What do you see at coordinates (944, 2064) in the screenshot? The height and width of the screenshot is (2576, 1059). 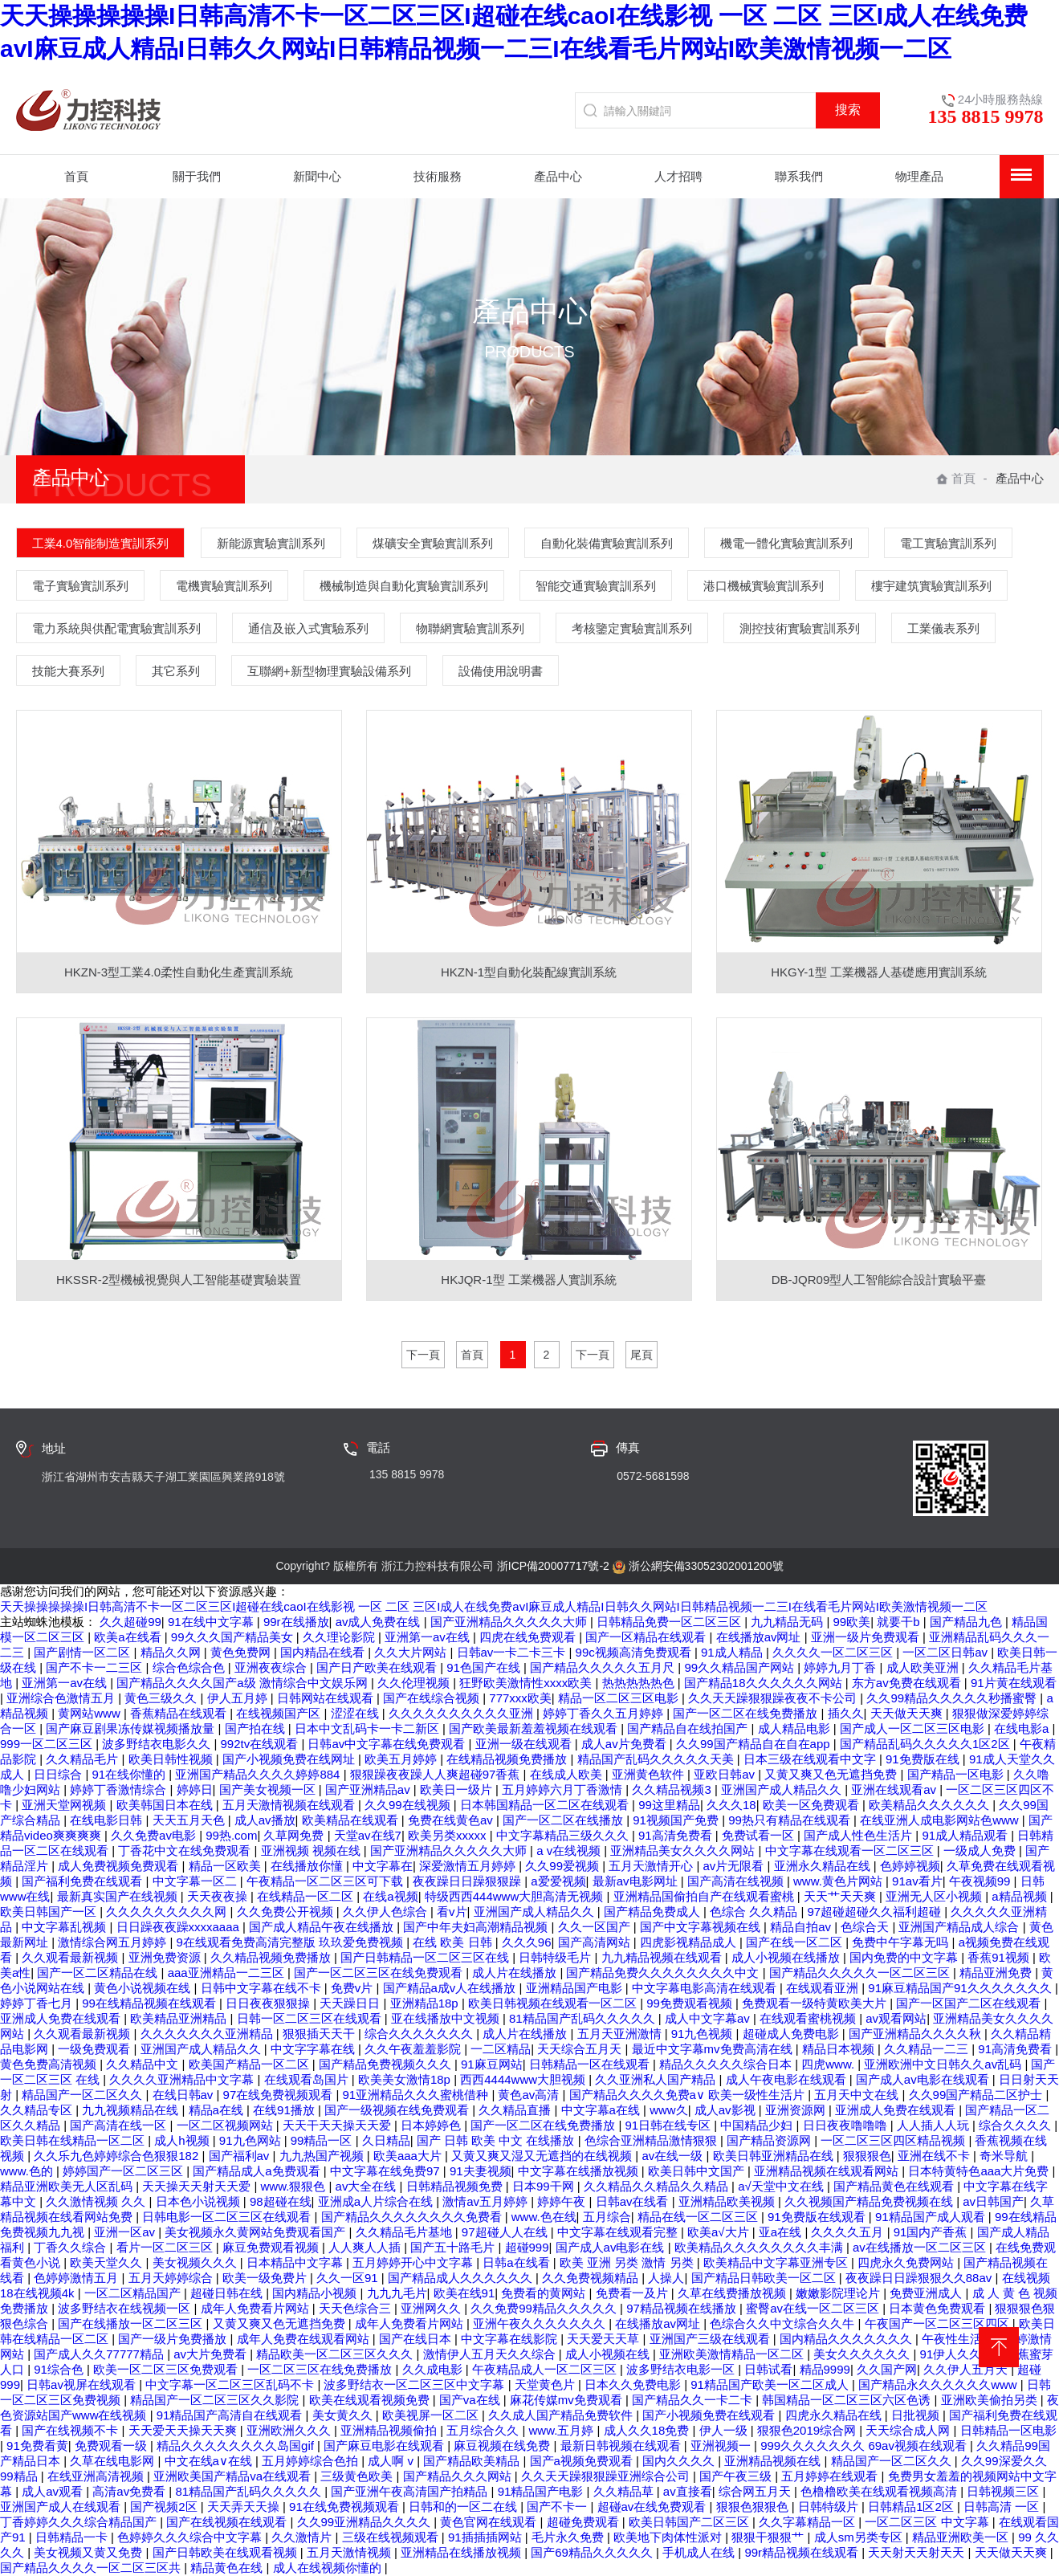 I see `亚洲欧洲中文日韩久久av乱码` at bounding box center [944, 2064].